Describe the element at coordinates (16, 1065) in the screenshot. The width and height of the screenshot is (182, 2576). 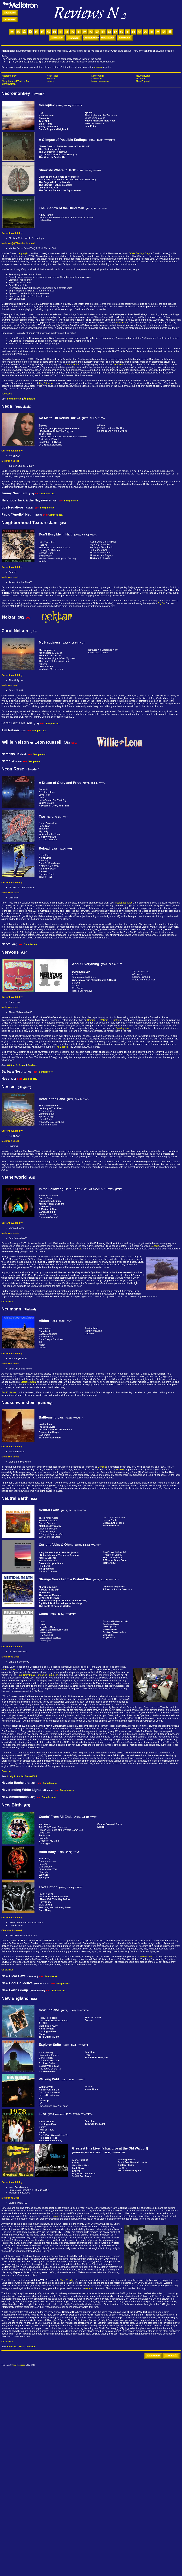
I see `William D. Drake` at that location.